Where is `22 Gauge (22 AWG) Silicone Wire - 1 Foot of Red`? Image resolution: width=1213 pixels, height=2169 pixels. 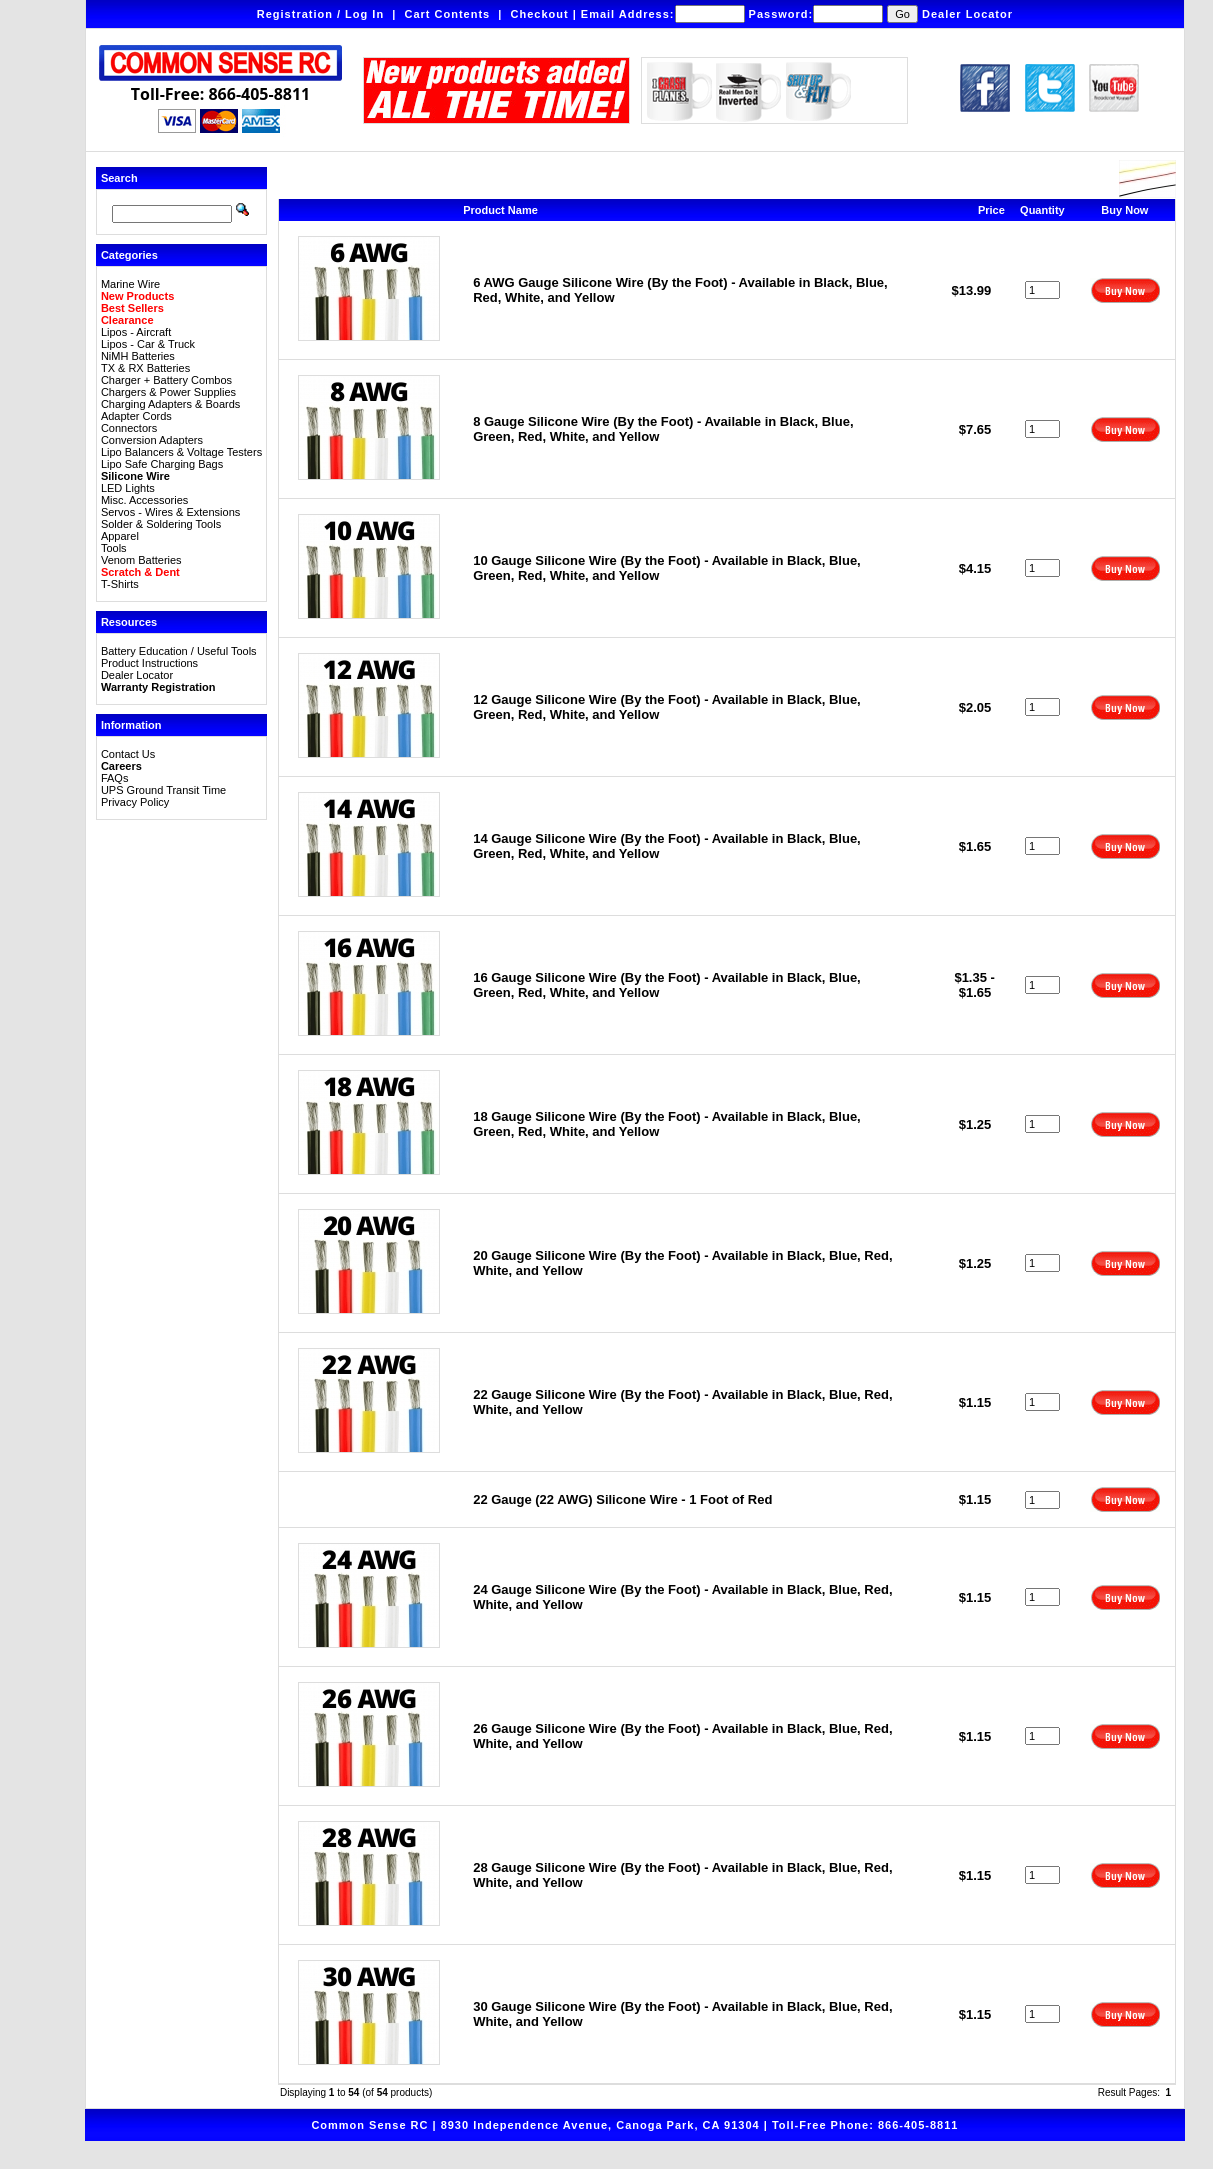
22 Gauge (22 AWG) Silicone Wire - 1 Foot of Red is located at coordinates (622, 1499).